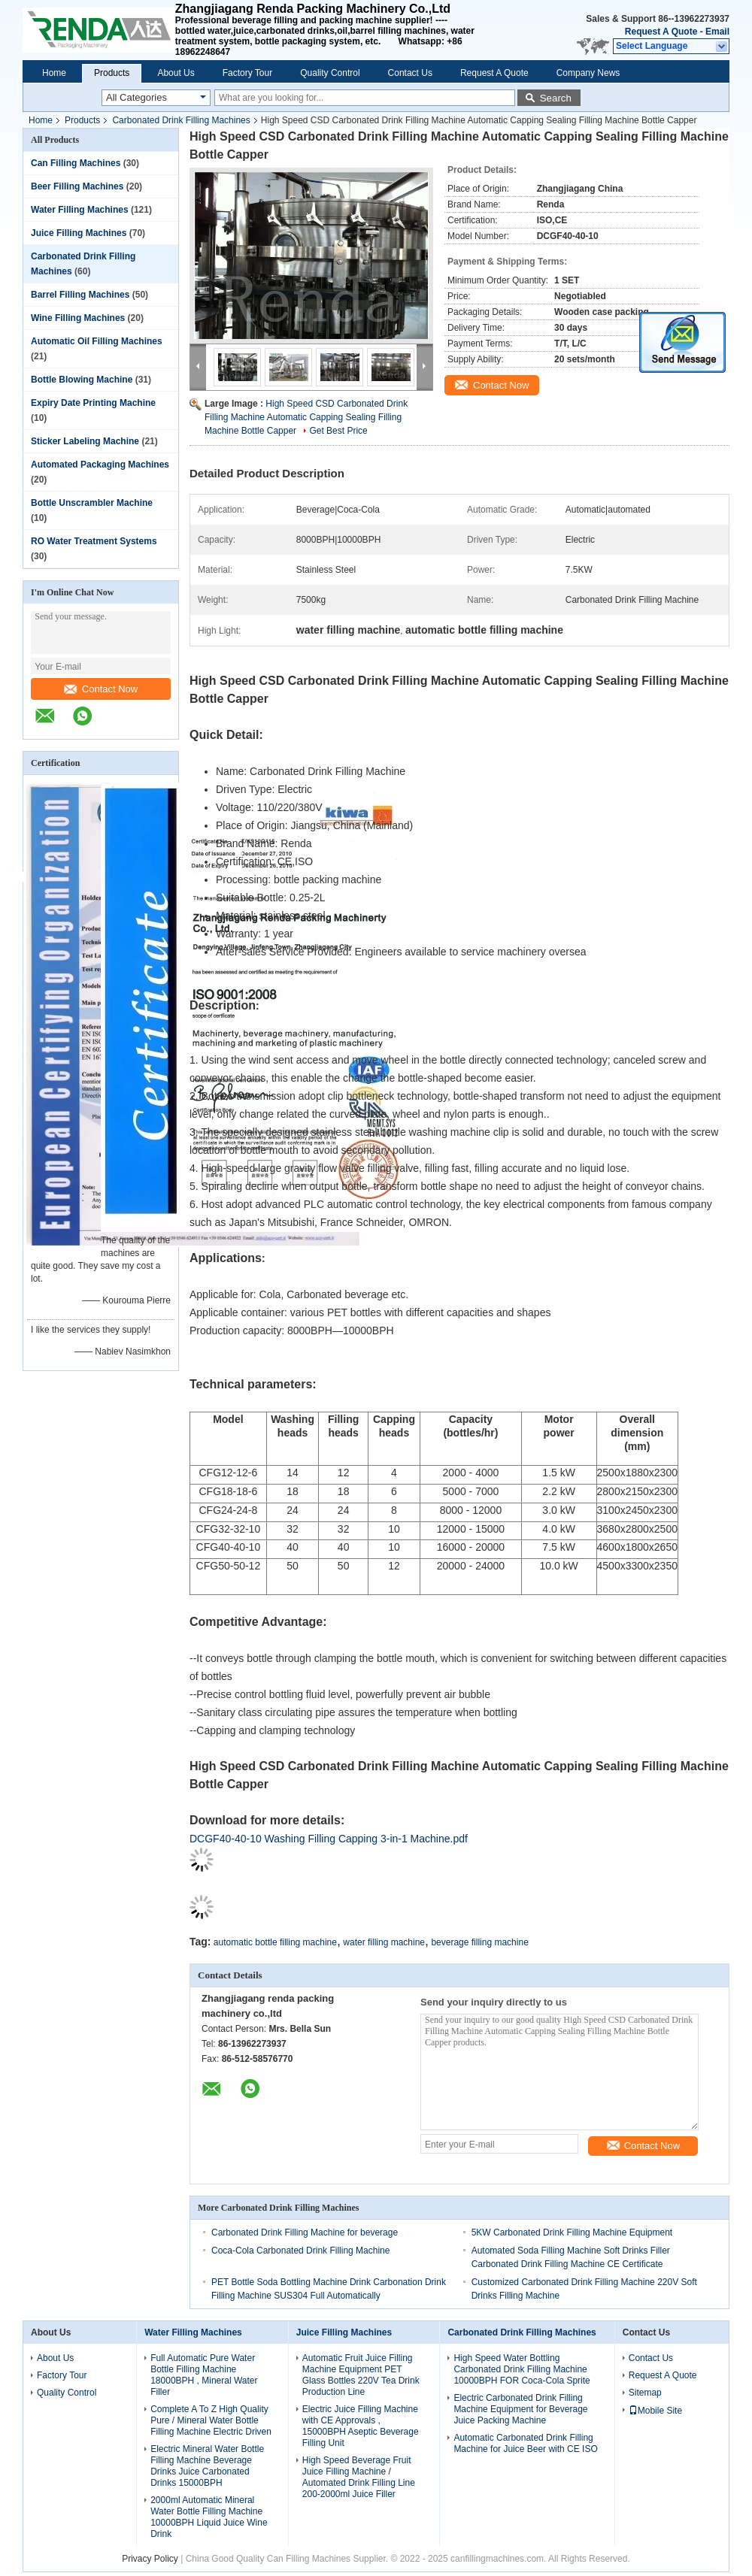  Describe the element at coordinates (717, 31) in the screenshot. I see `Email` at that location.